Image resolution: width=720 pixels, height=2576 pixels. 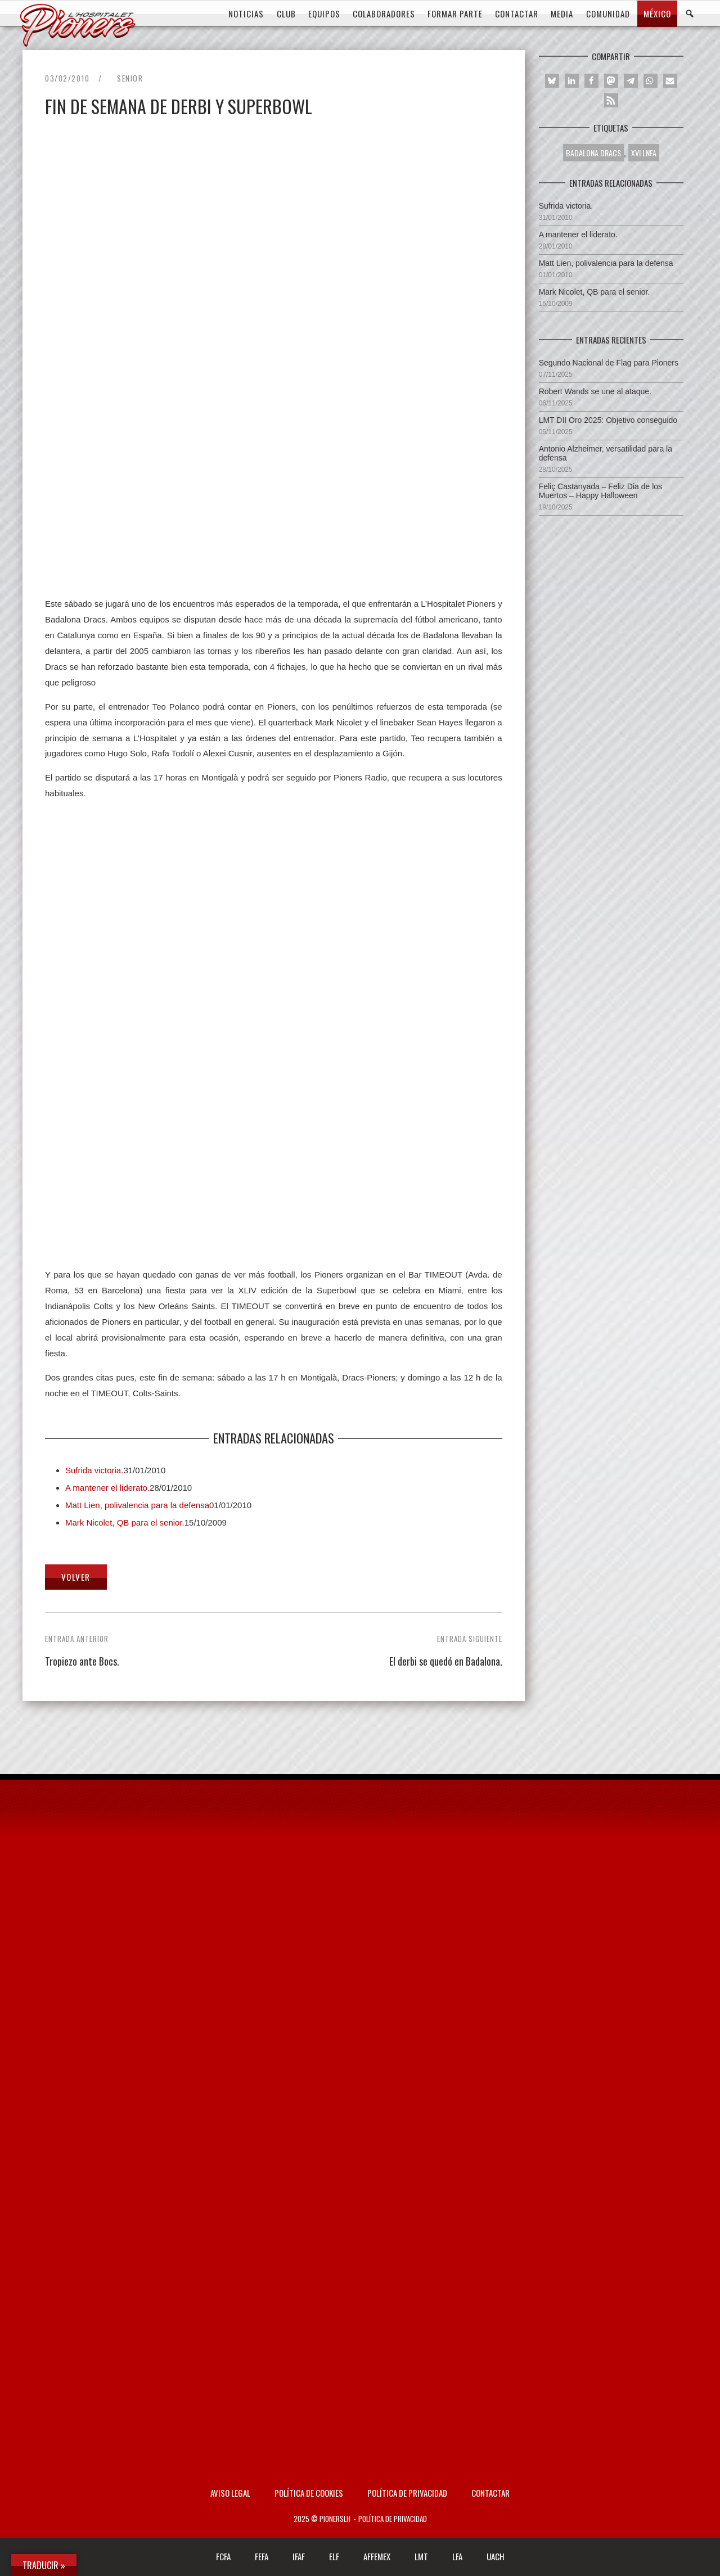 I want to click on BADALONA DRACS, so click(x=593, y=153).